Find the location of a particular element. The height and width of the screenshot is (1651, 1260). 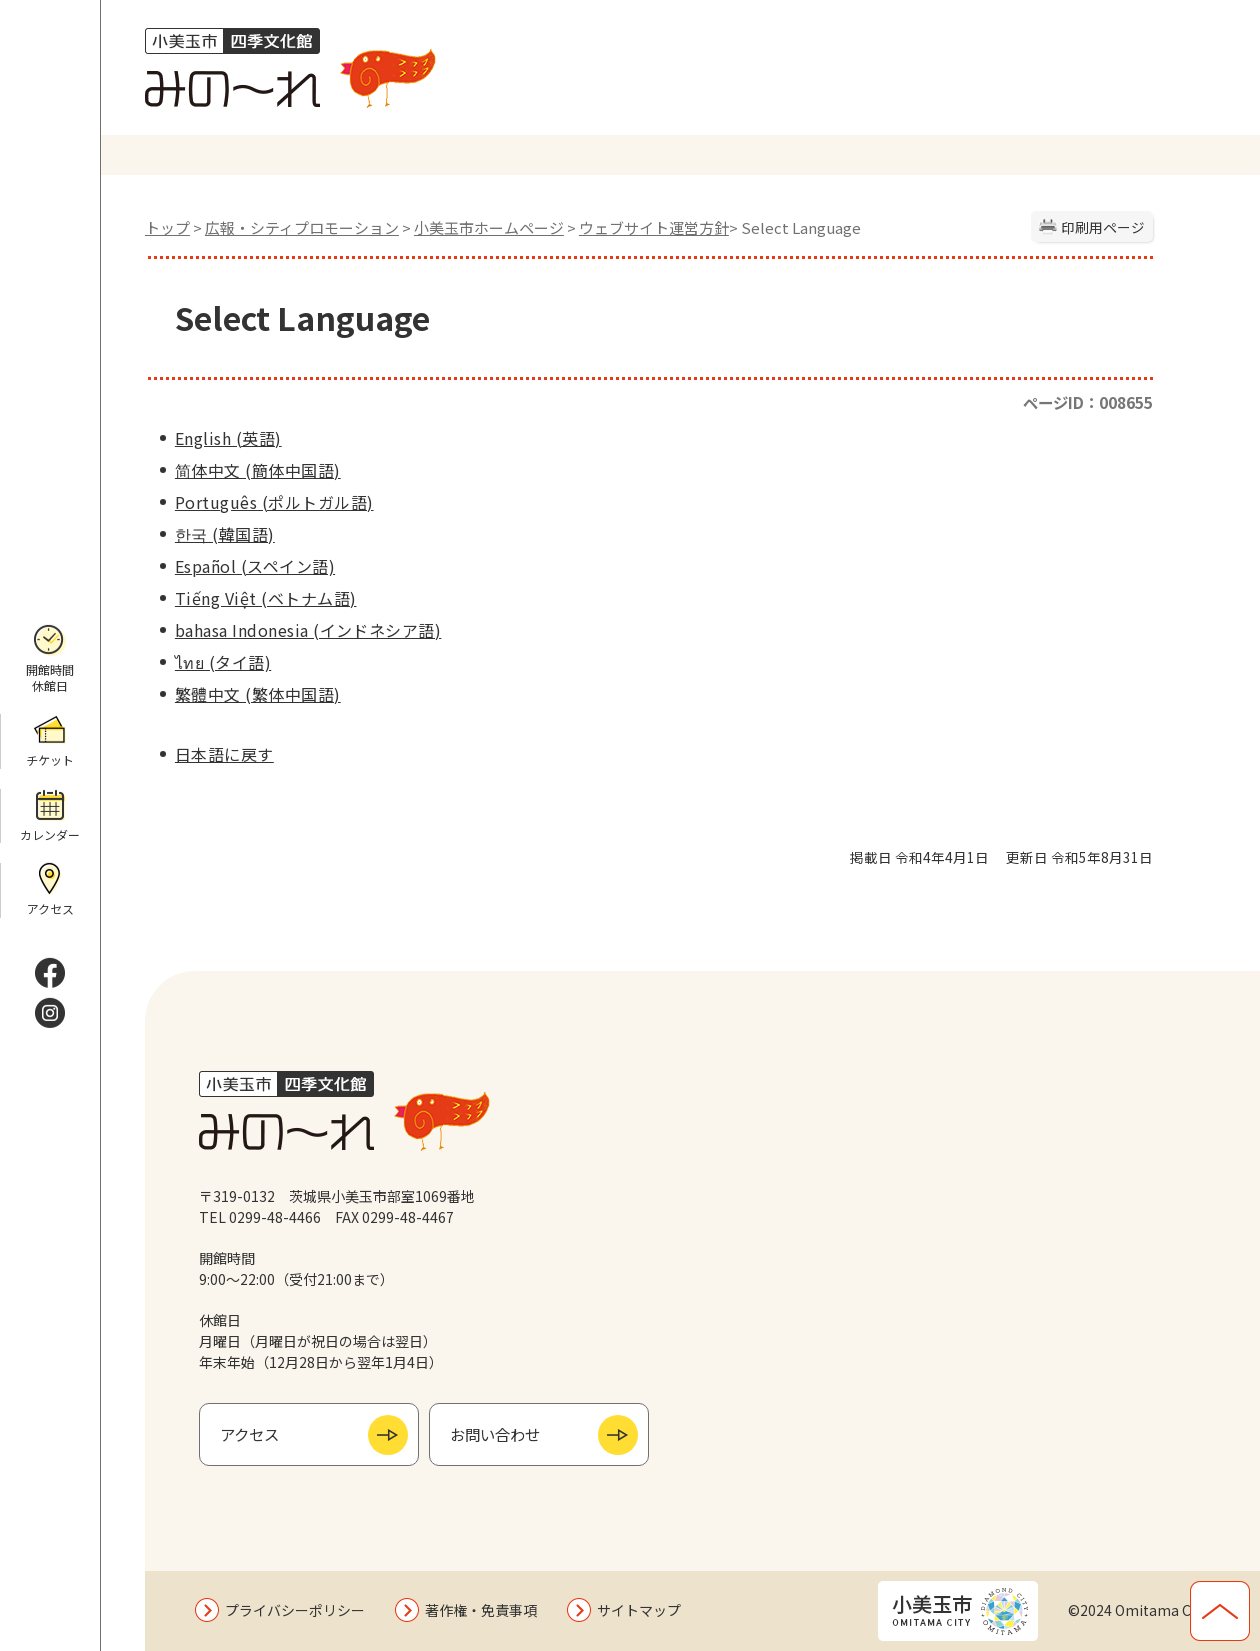

トップ is located at coordinates (167, 227).